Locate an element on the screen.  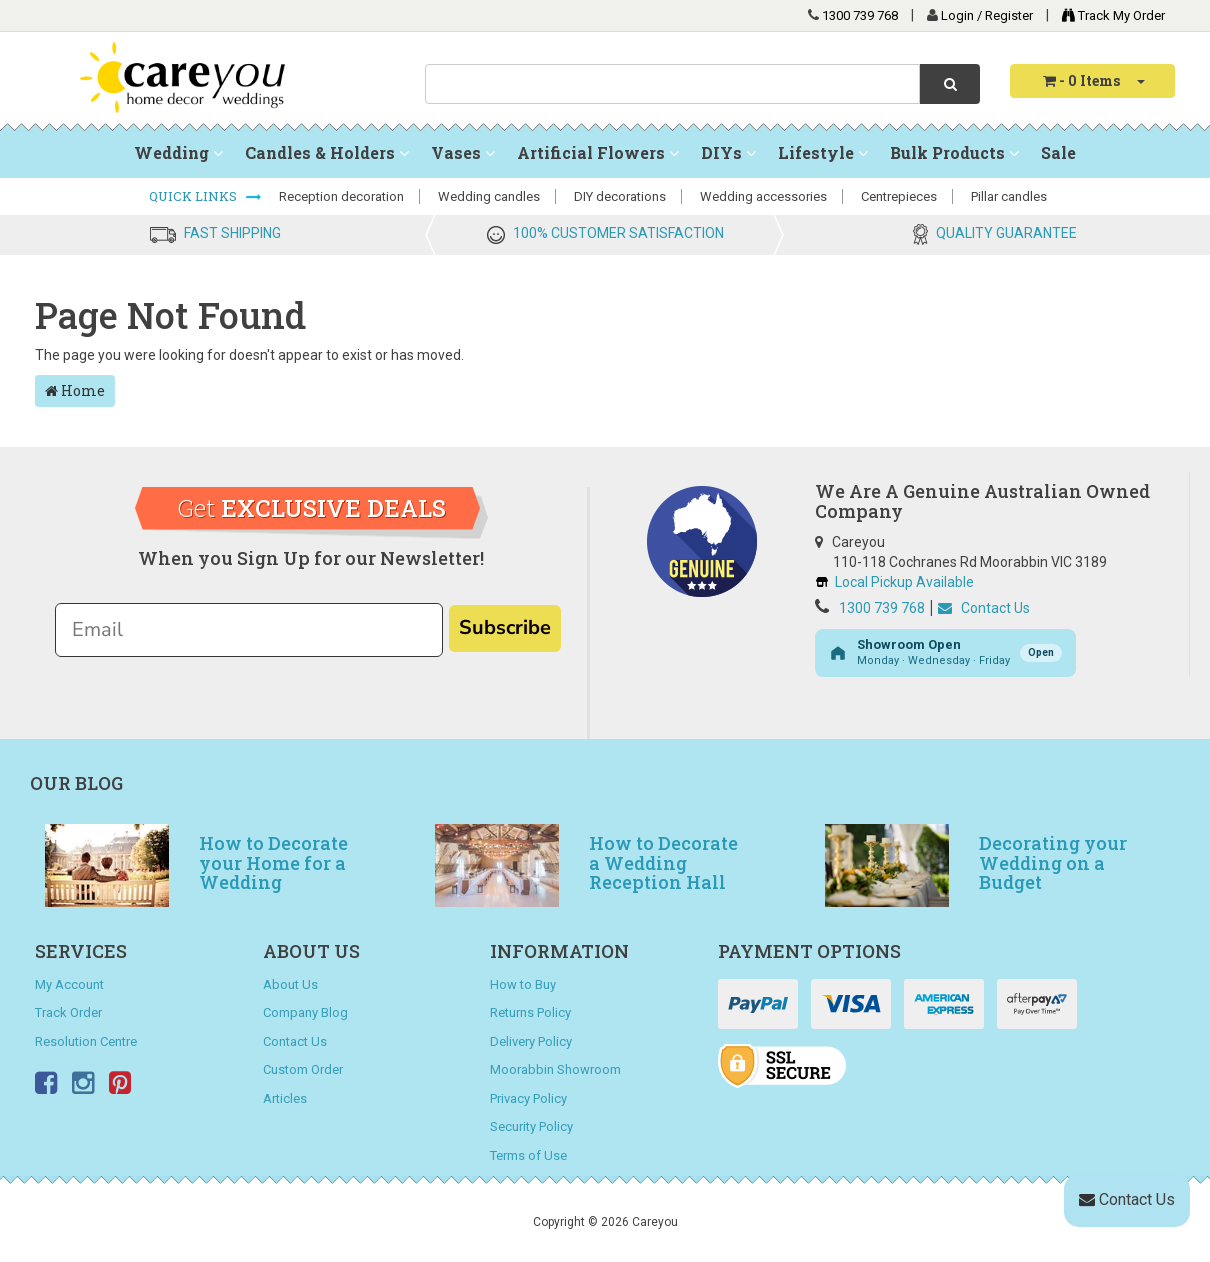
Bulk Products is located at coordinates (954, 152).